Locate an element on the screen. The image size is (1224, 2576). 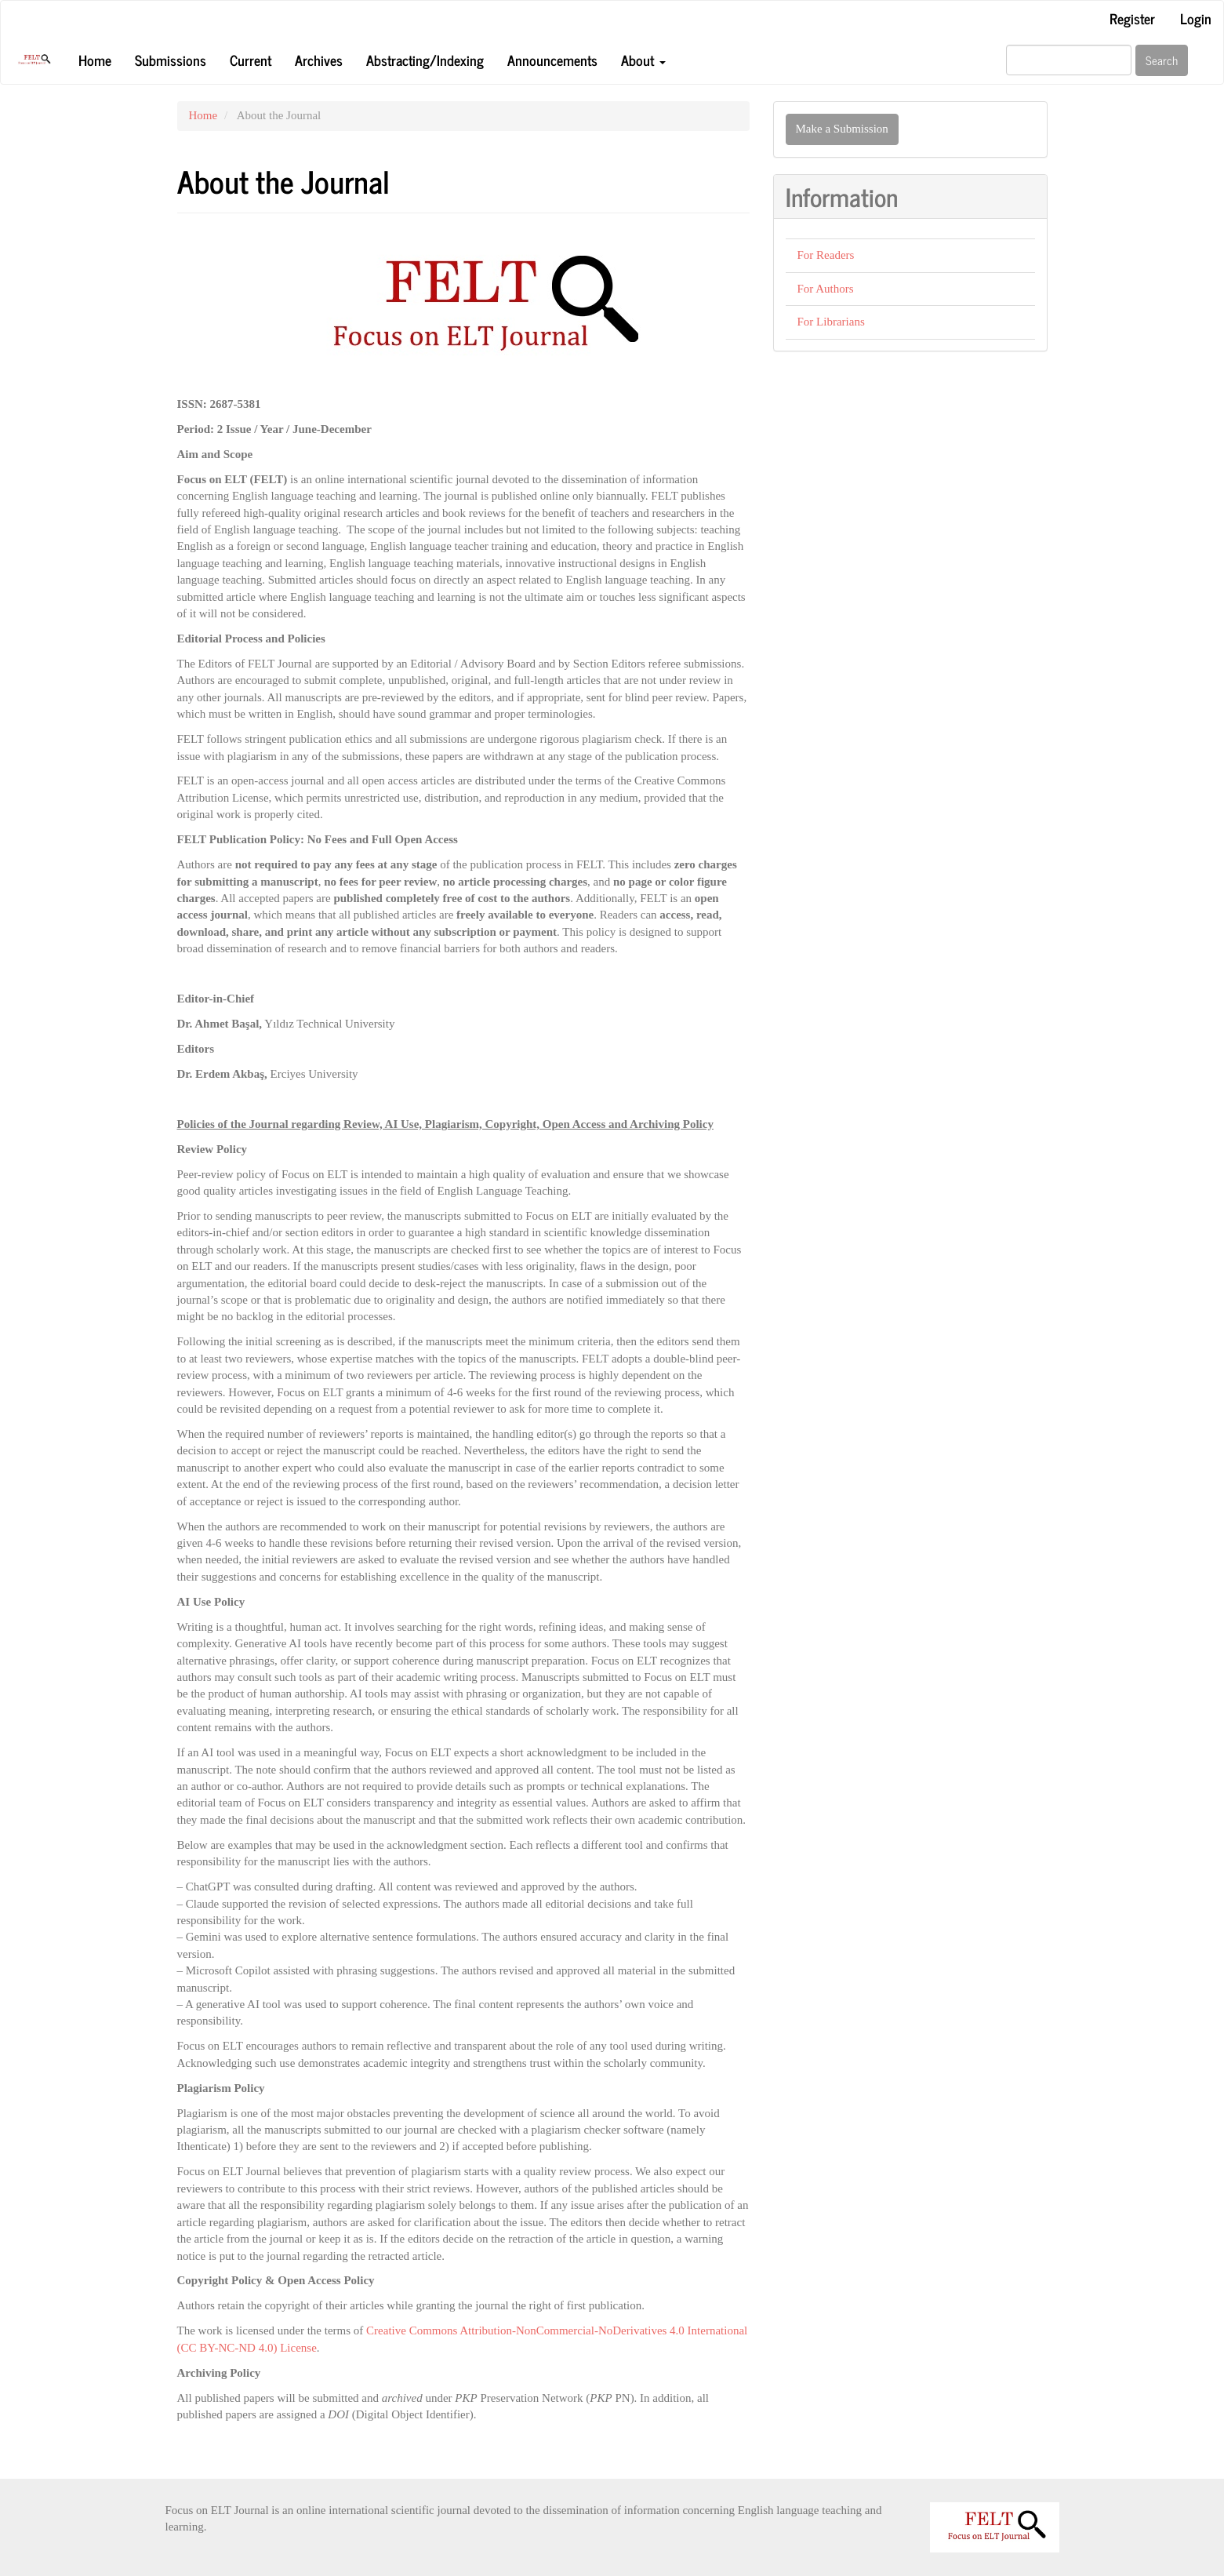
Current is located at coordinates (250, 59).